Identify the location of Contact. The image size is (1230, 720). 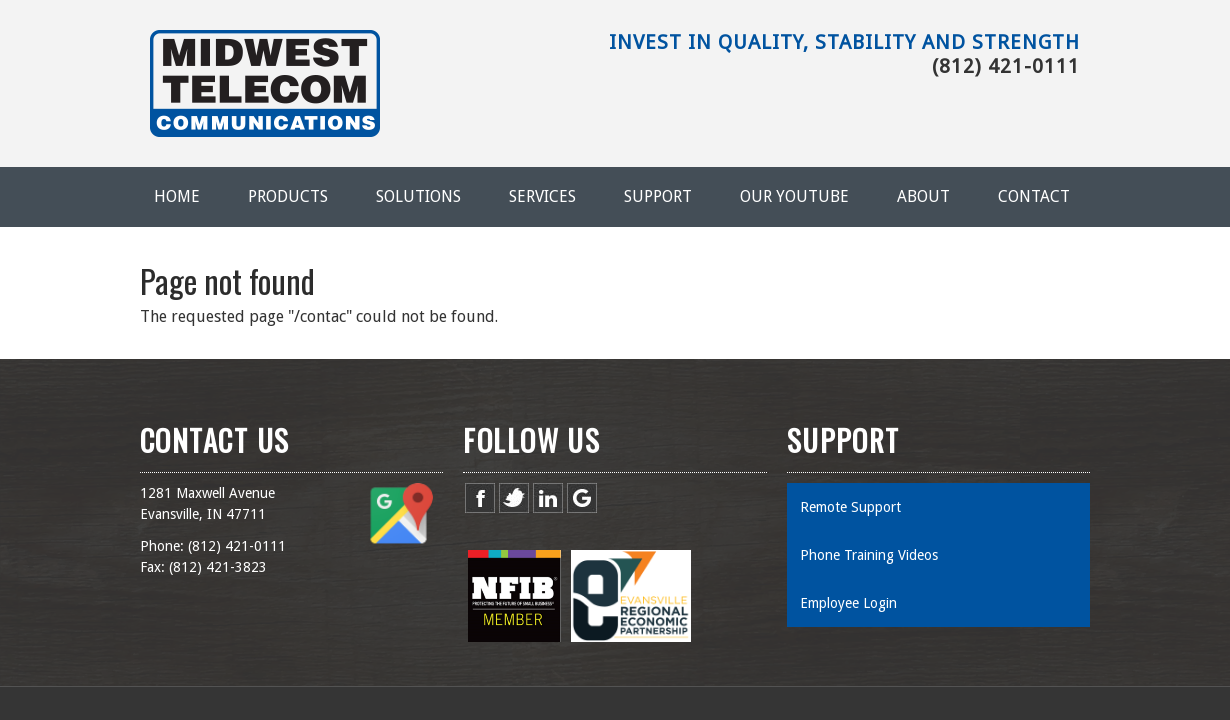
(1034, 196).